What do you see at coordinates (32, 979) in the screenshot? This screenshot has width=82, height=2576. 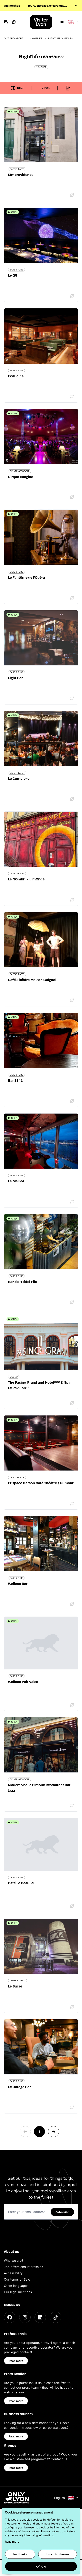 I see `Café-Théâtre Maison Guignol` at bounding box center [32, 979].